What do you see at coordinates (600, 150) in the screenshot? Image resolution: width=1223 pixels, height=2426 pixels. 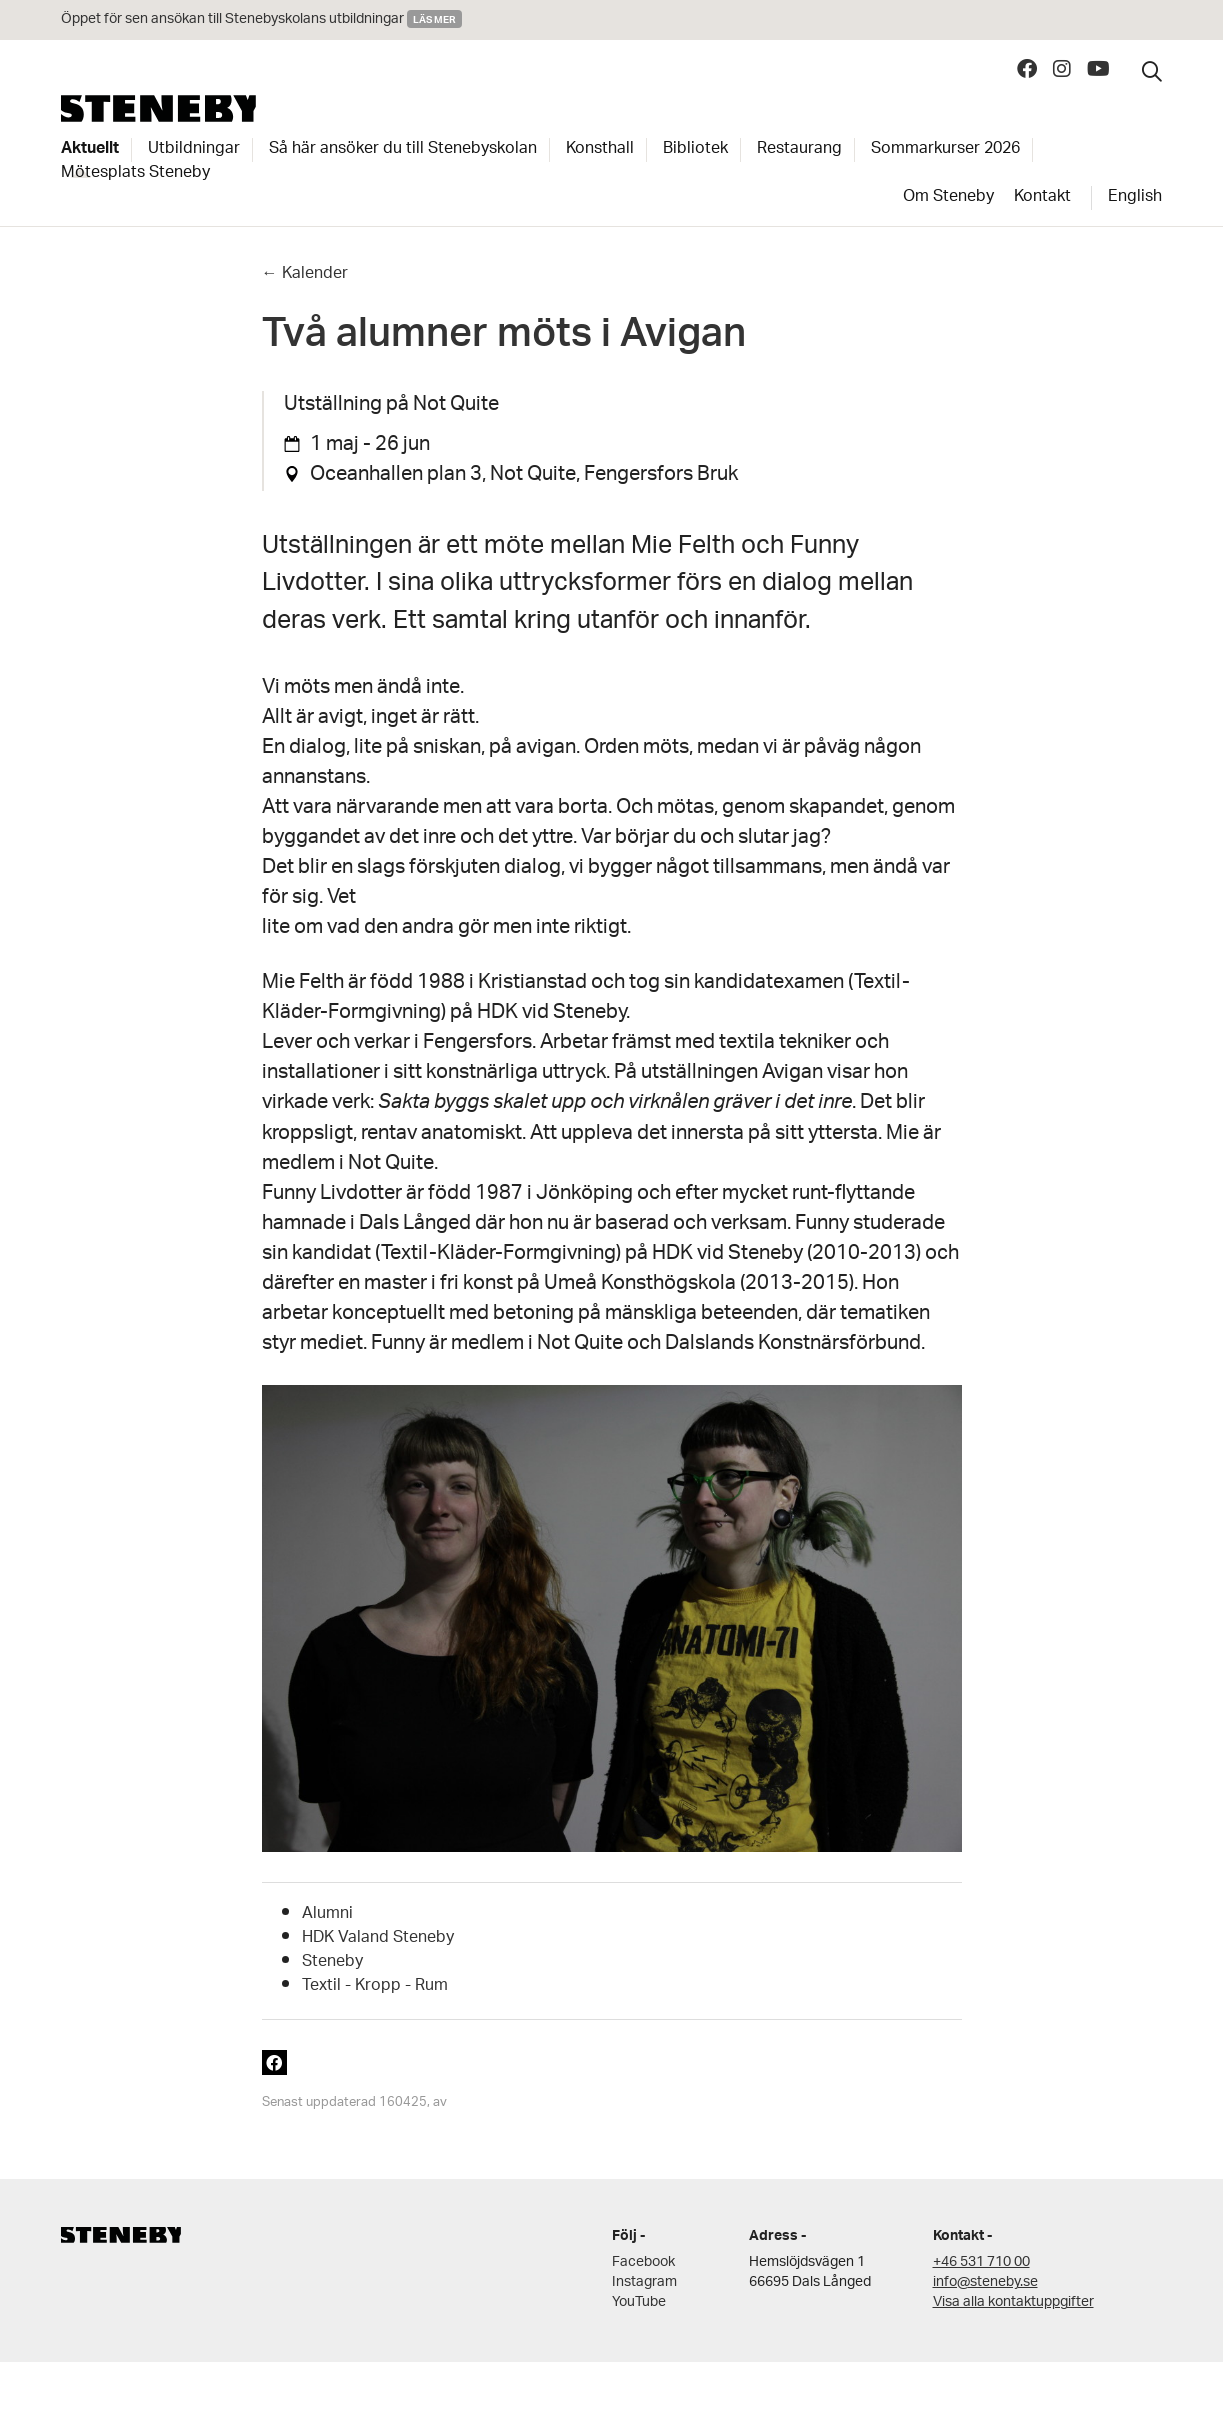 I see `Konsthall` at bounding box center [600, 150].